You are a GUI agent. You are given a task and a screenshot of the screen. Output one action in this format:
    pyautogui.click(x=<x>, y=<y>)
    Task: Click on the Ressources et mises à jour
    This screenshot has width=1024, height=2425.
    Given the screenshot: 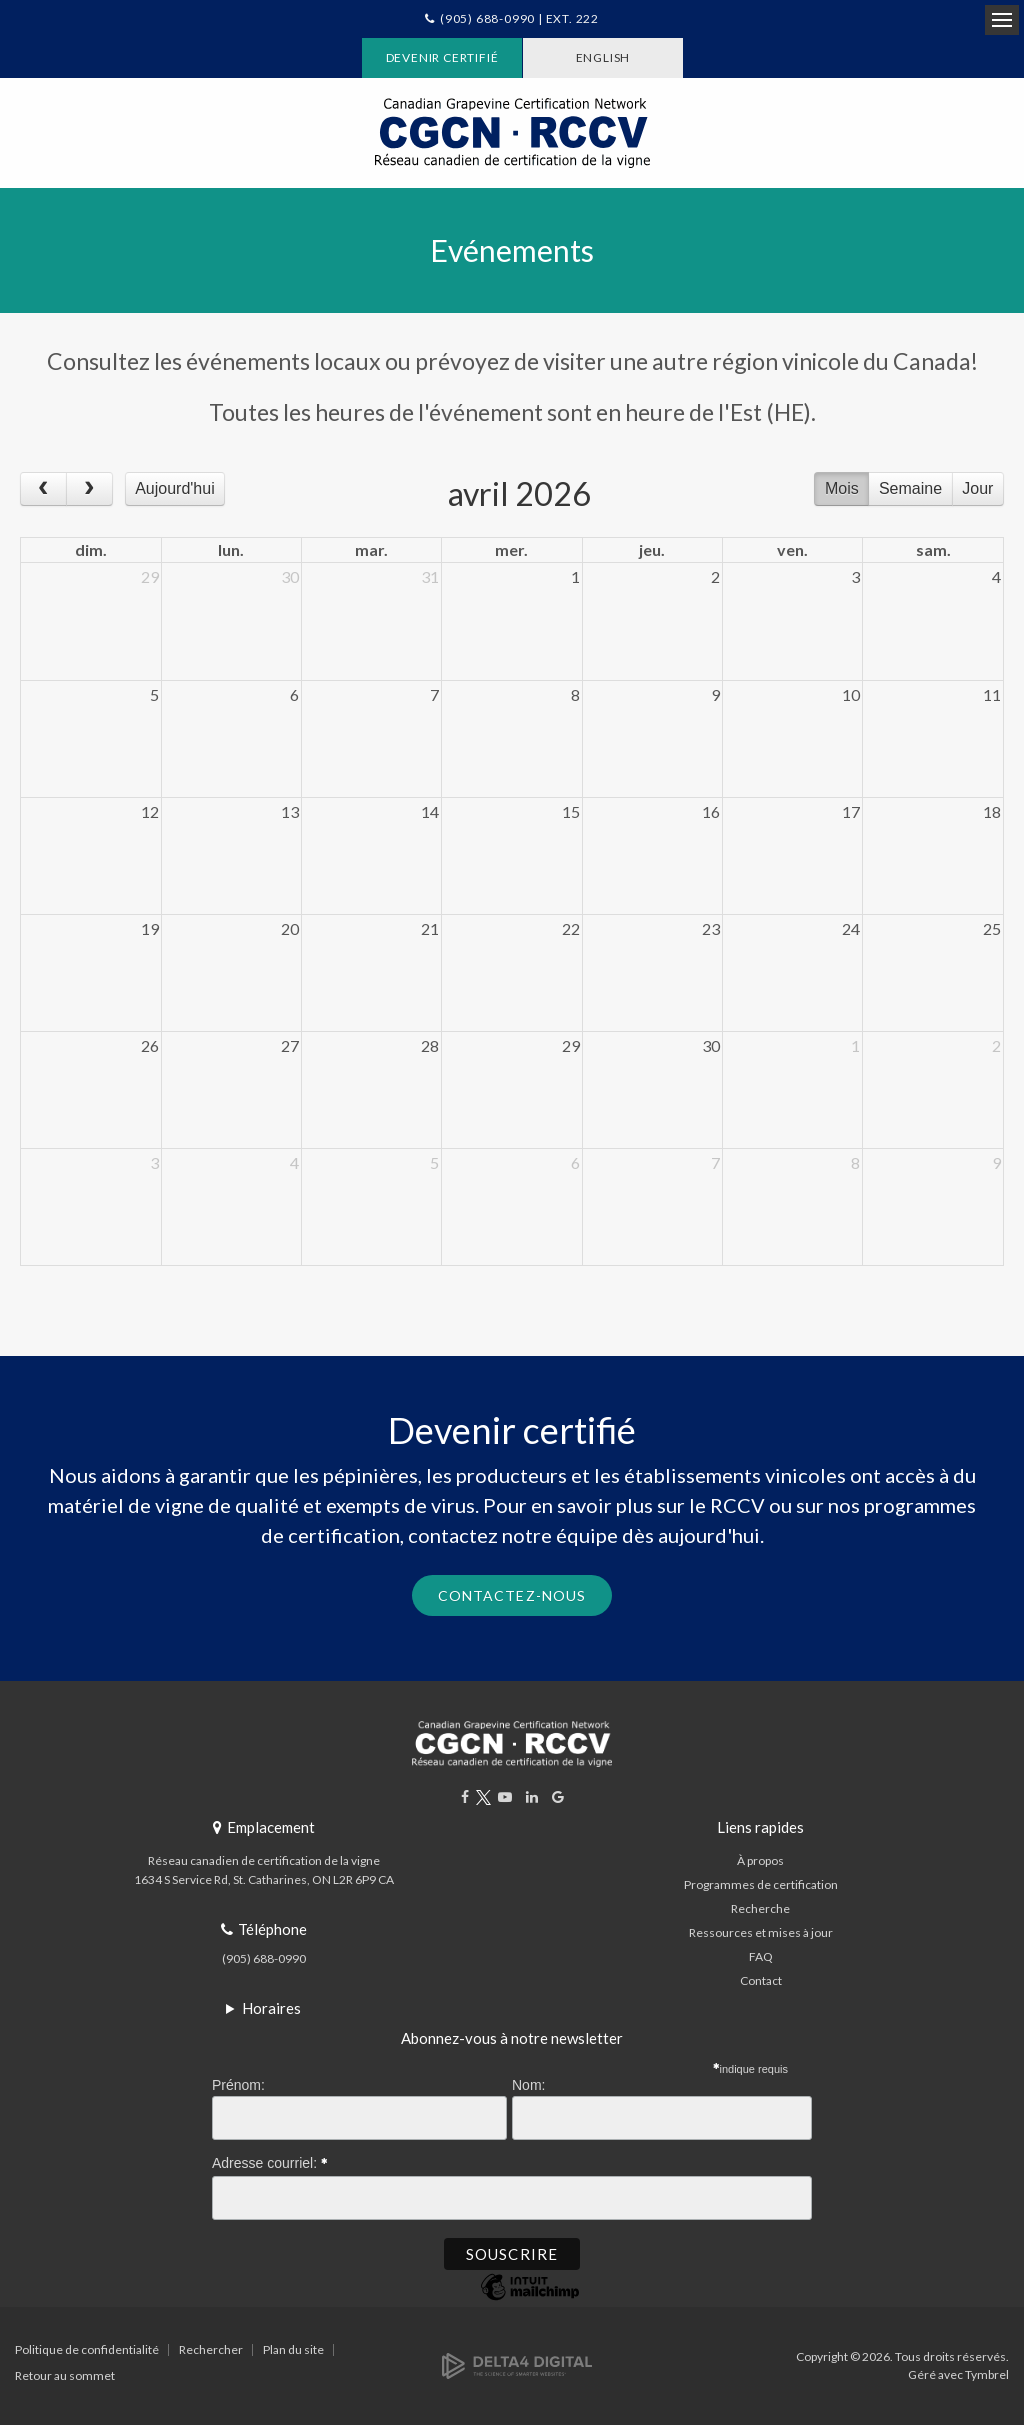 What is the action you would take?
    pyautogui.click(x=761, y=1932)
    